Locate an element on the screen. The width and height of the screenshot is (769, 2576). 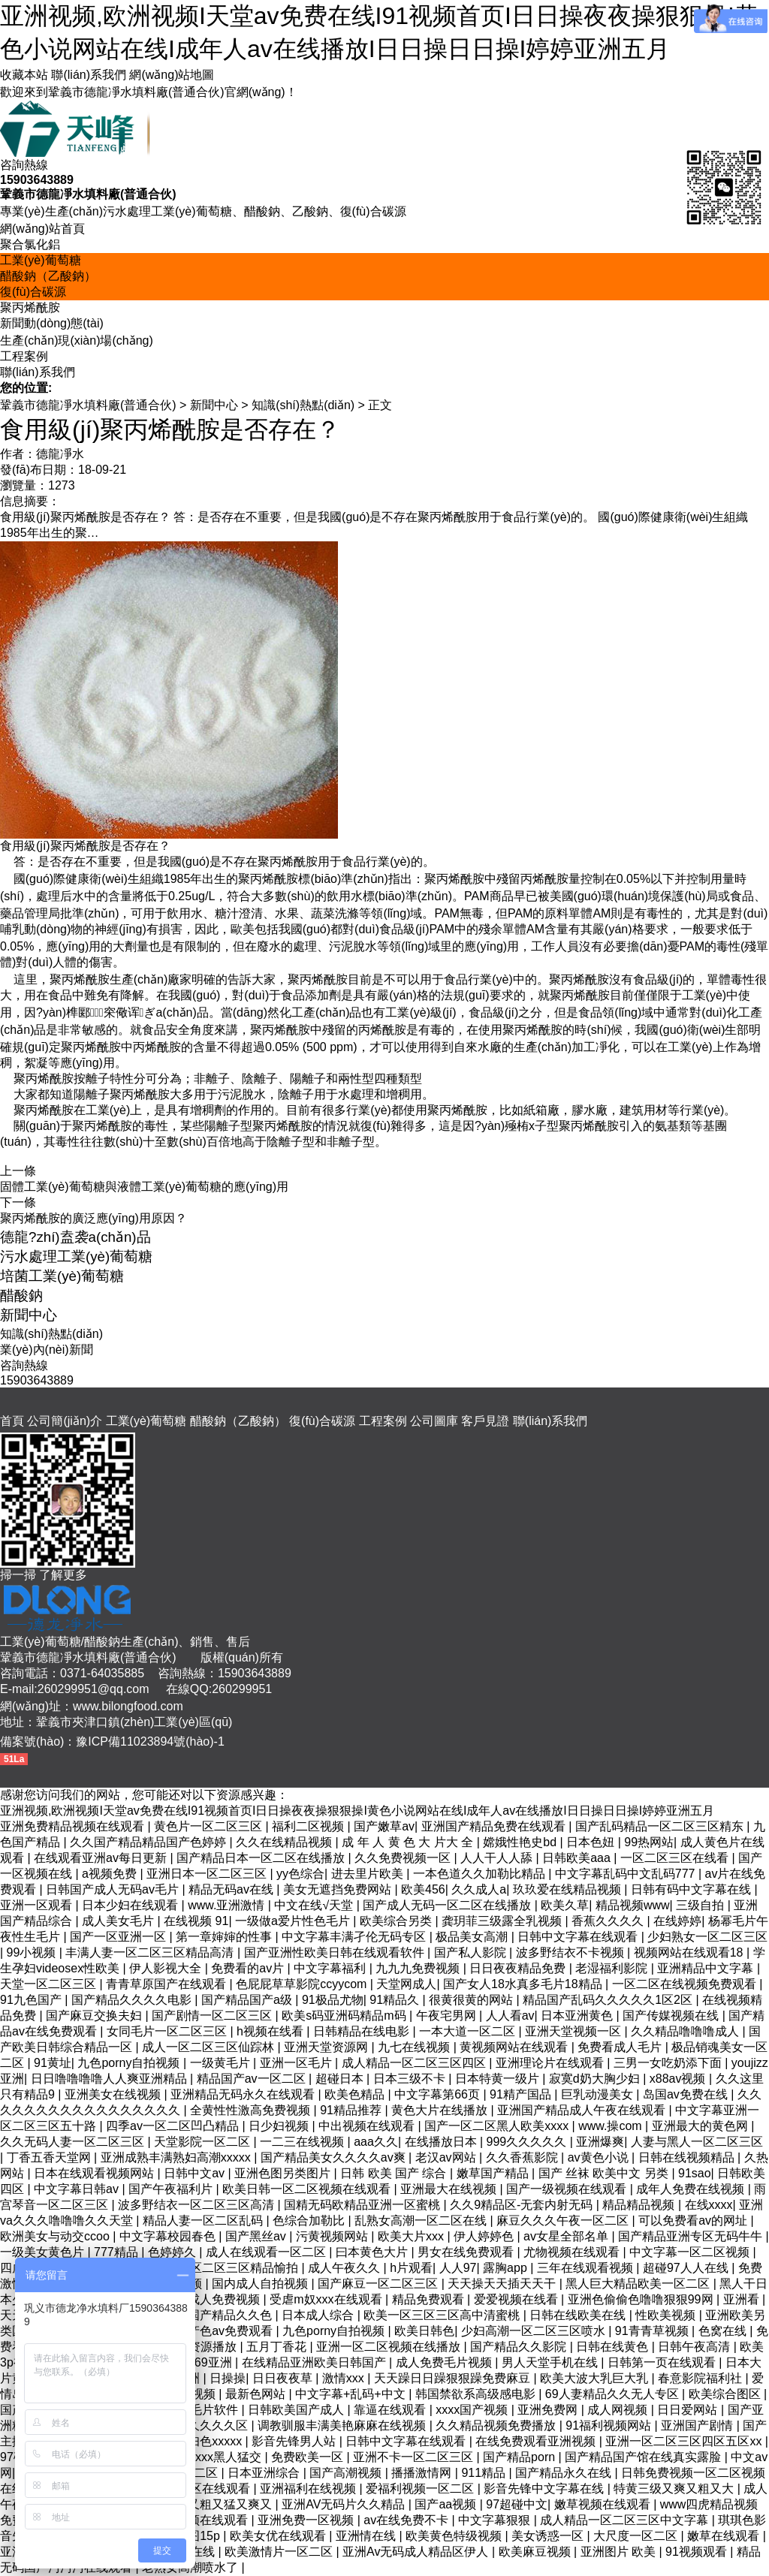
亚洲一区毛片 is located at coordinates (297, 2062).